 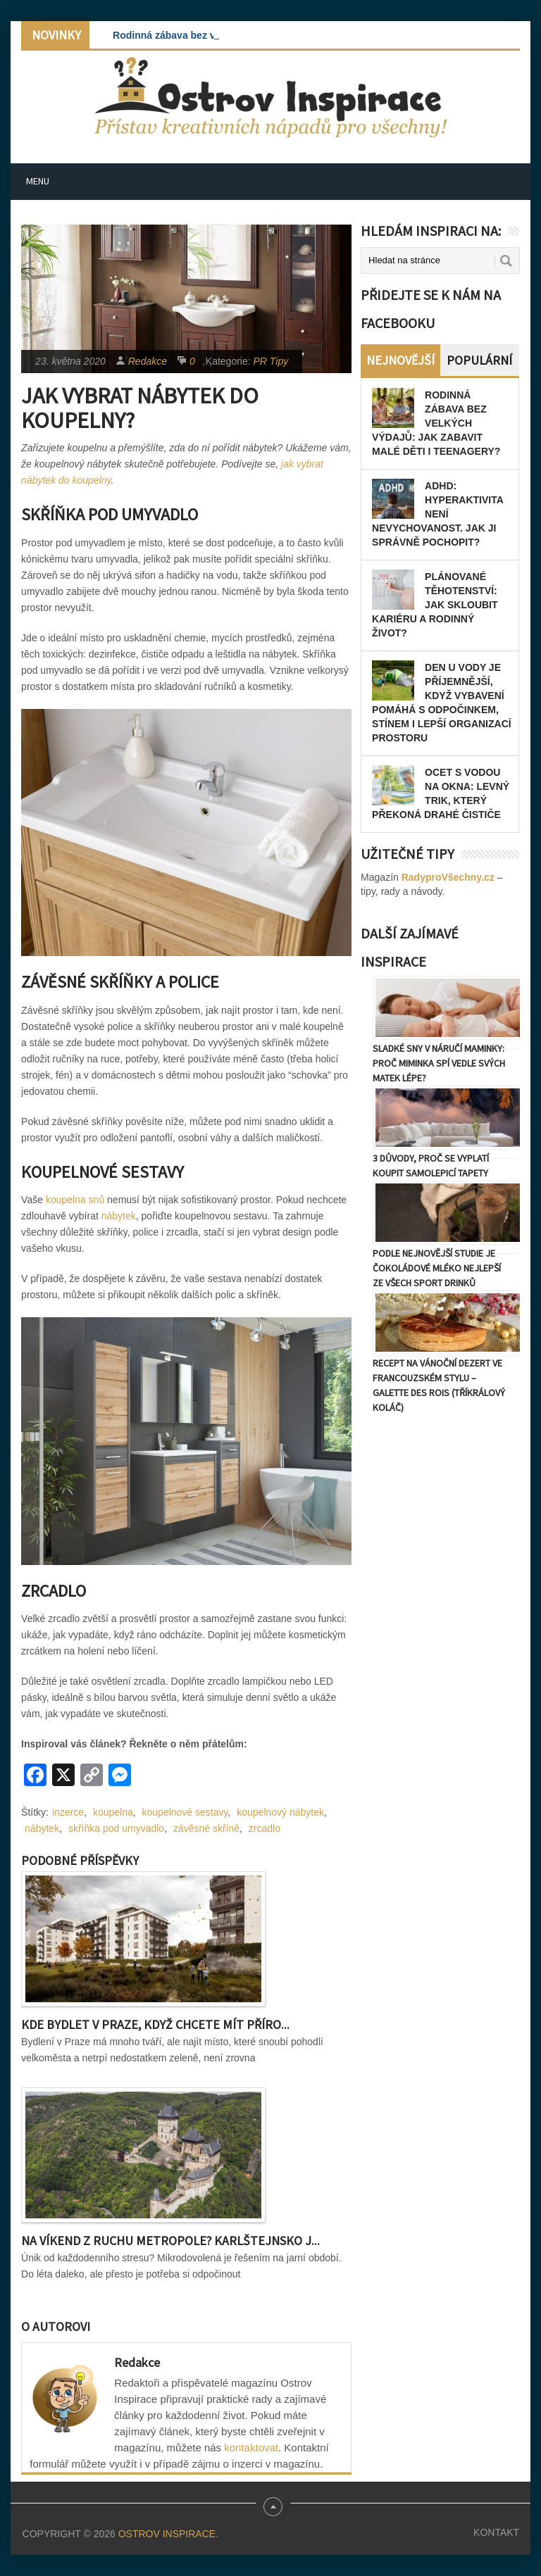 What do you see at coordinates (437, 514) in the screenshot?
I see `ADHD: Hyperaktivita není nevychovanost. Jak ji správně pochopit?` at bounding box center [437, 514].